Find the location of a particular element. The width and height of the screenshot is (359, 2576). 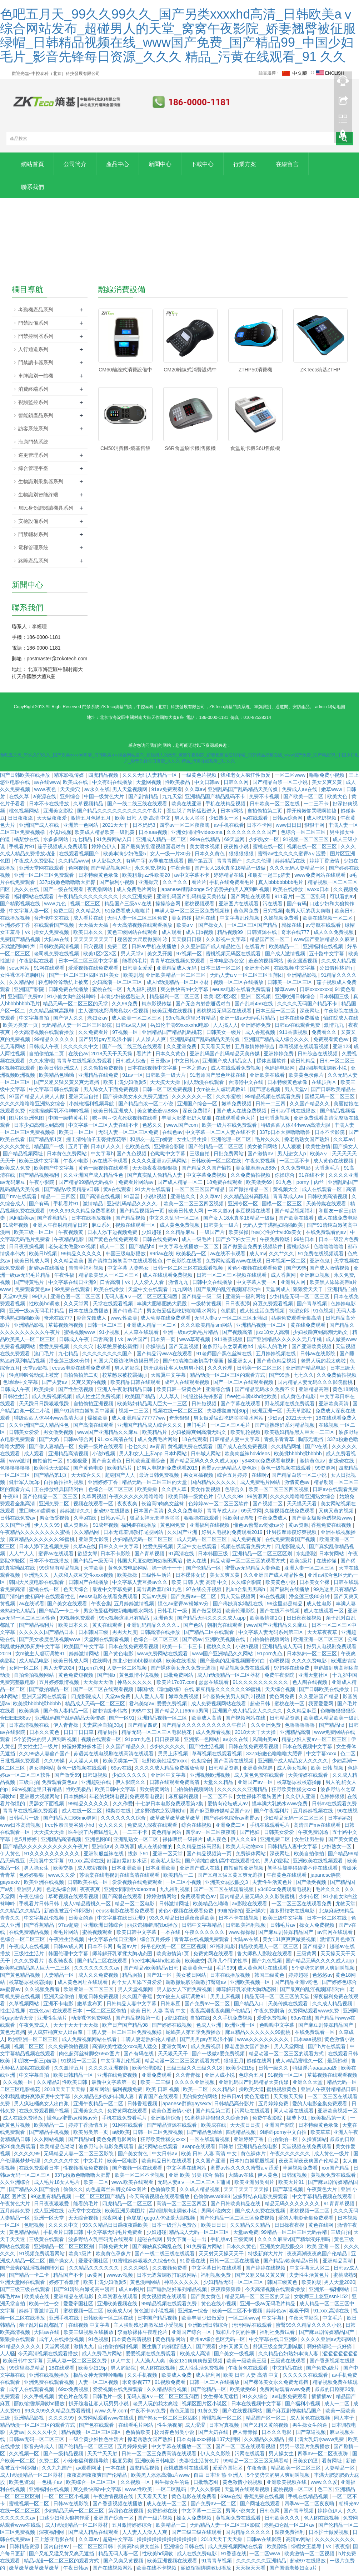

黄色裸体片 is located at coordinates (254, 2158).